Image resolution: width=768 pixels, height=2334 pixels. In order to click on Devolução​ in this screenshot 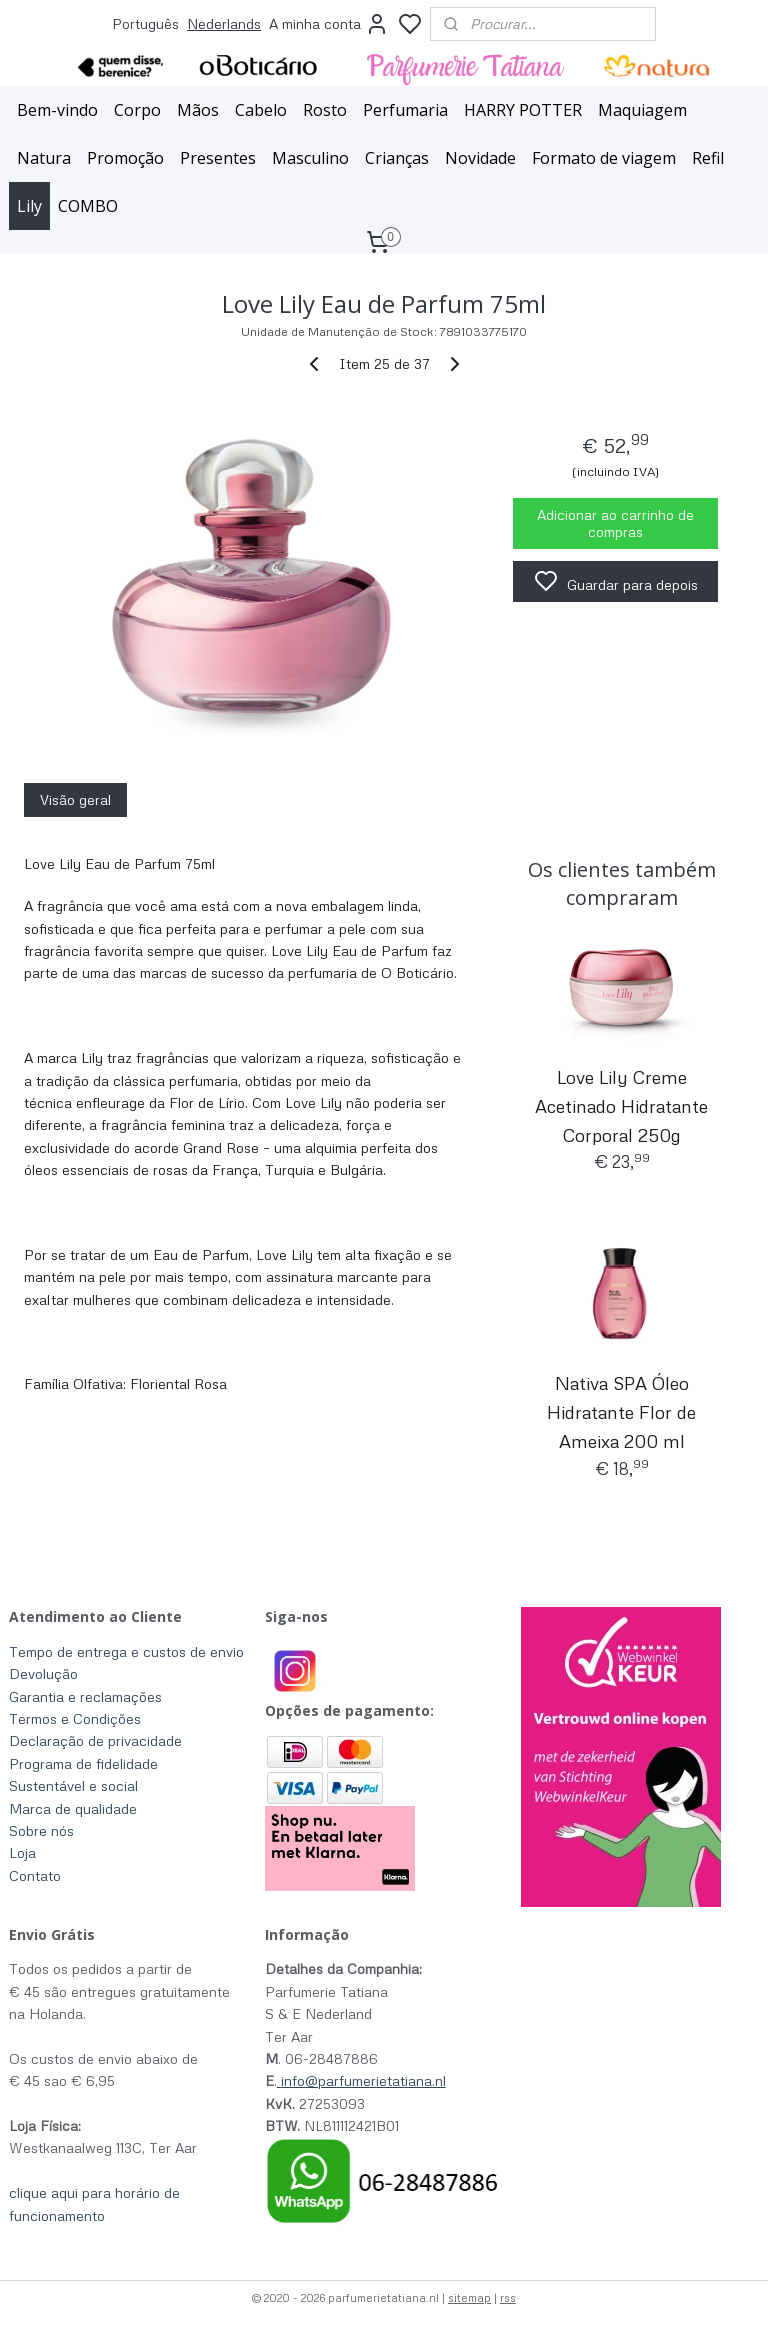, I will do `click(43, 1673)`.